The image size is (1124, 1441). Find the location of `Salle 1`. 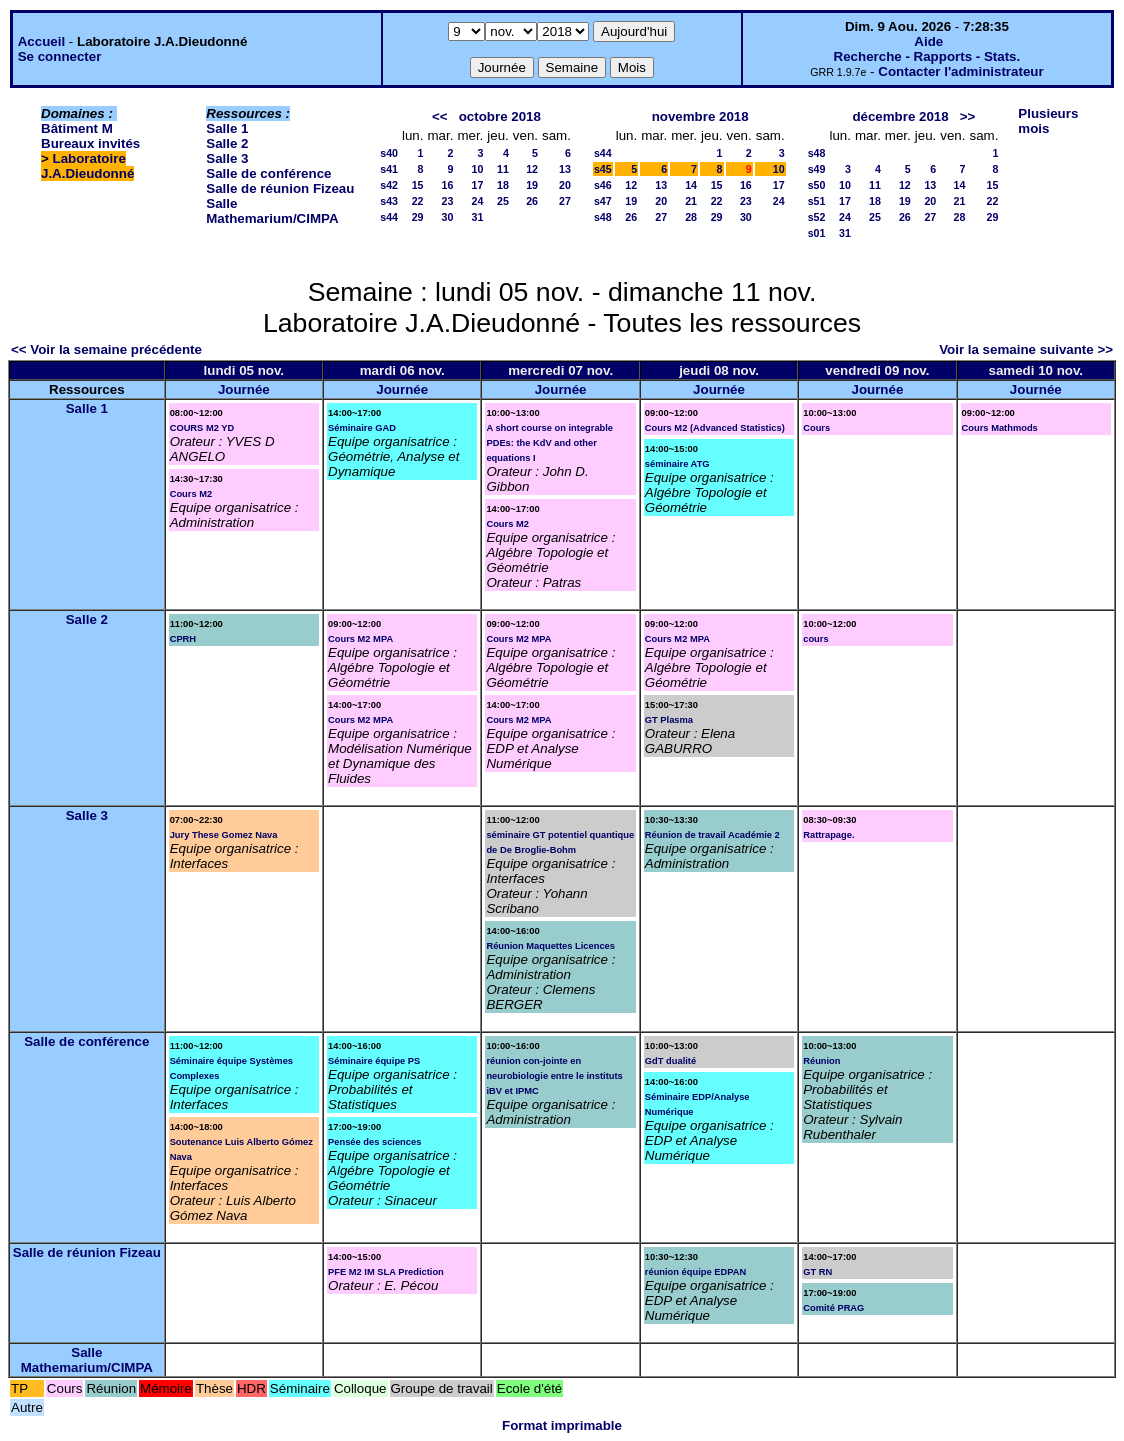

Salle 1 is located at coordinates (227, 128).